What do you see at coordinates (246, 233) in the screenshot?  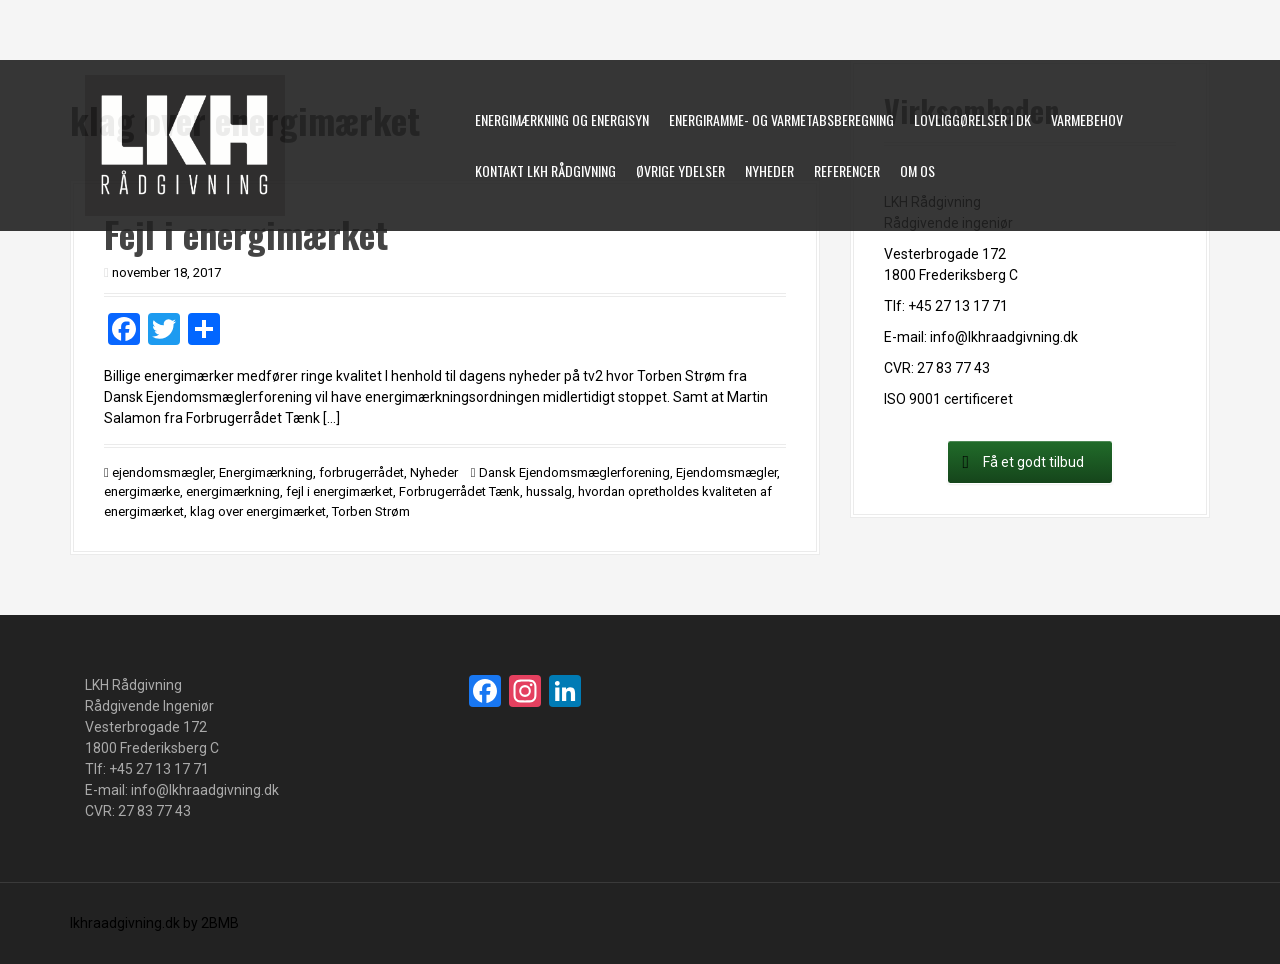 I see `Fejl i energimærket` at bounding box center [246, 233].